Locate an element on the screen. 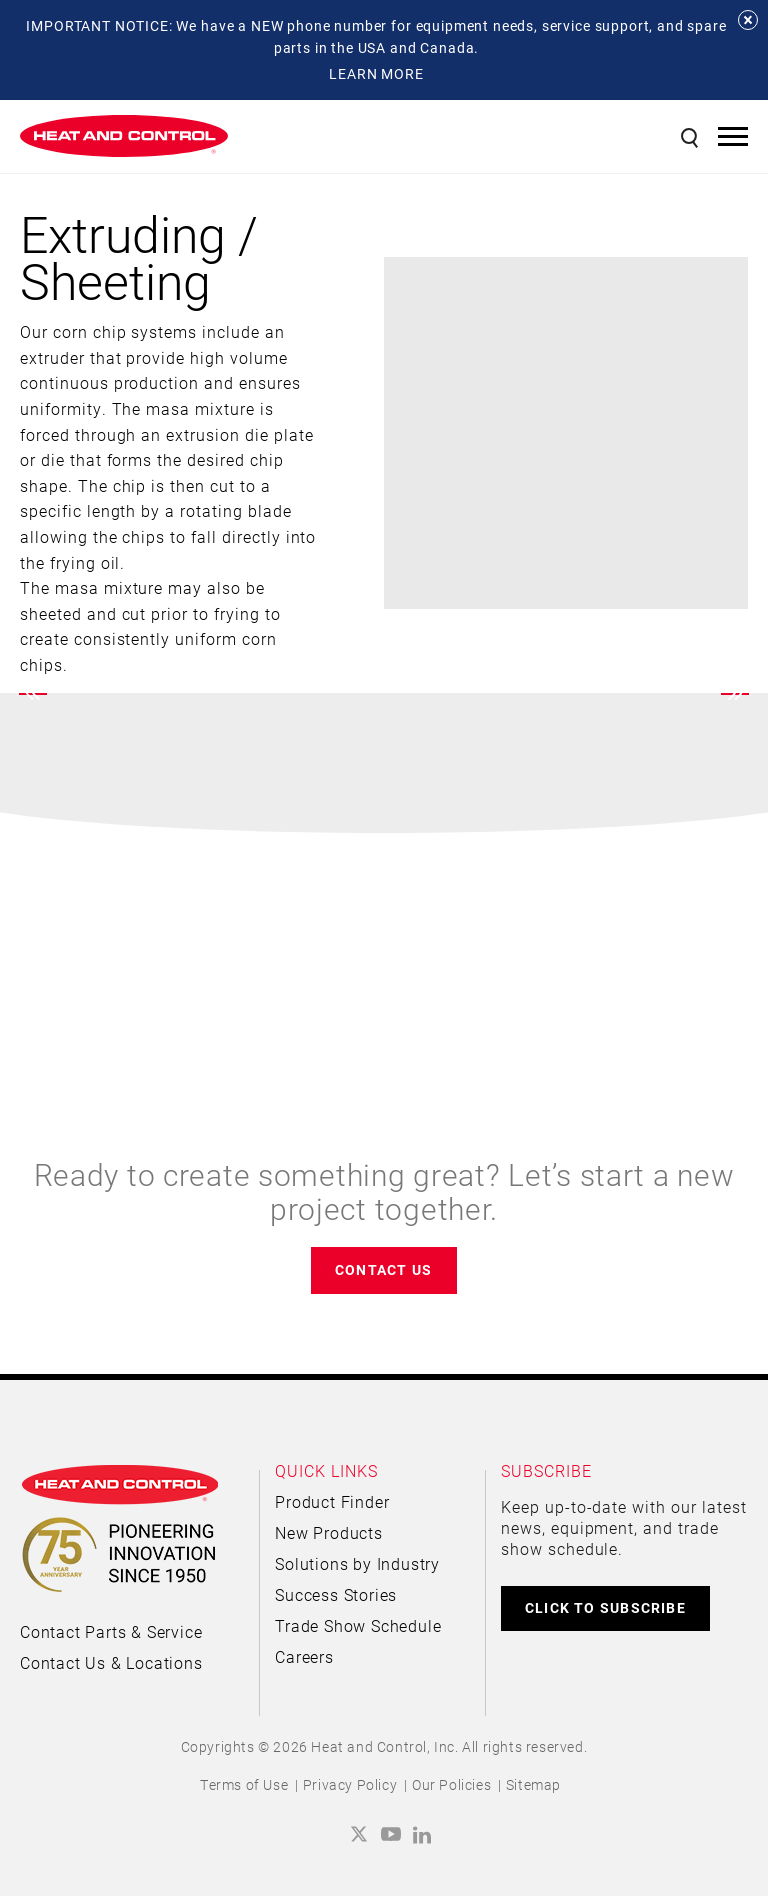 This screenshot has height=1896, width=768. New Products is located at coordinates (329, 1532).